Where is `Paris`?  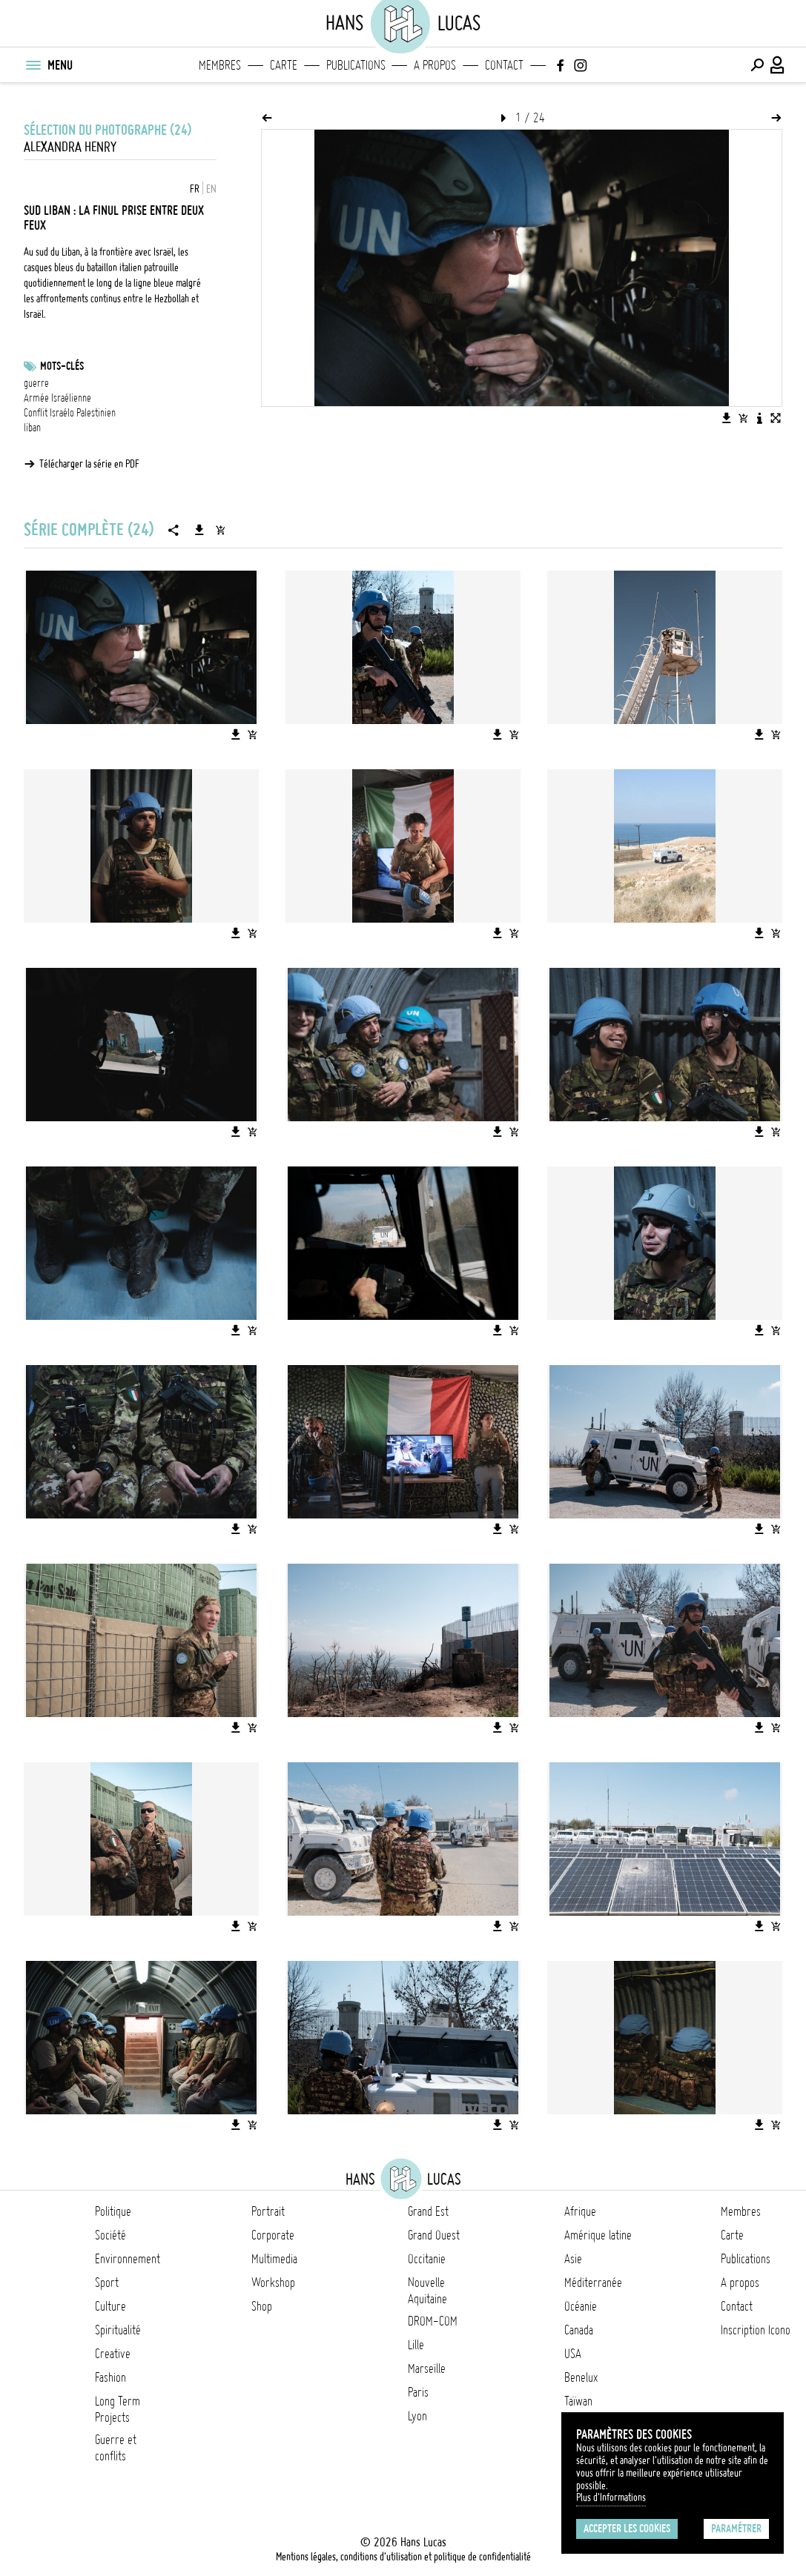 Paris is located at coordinates (418, 2392).